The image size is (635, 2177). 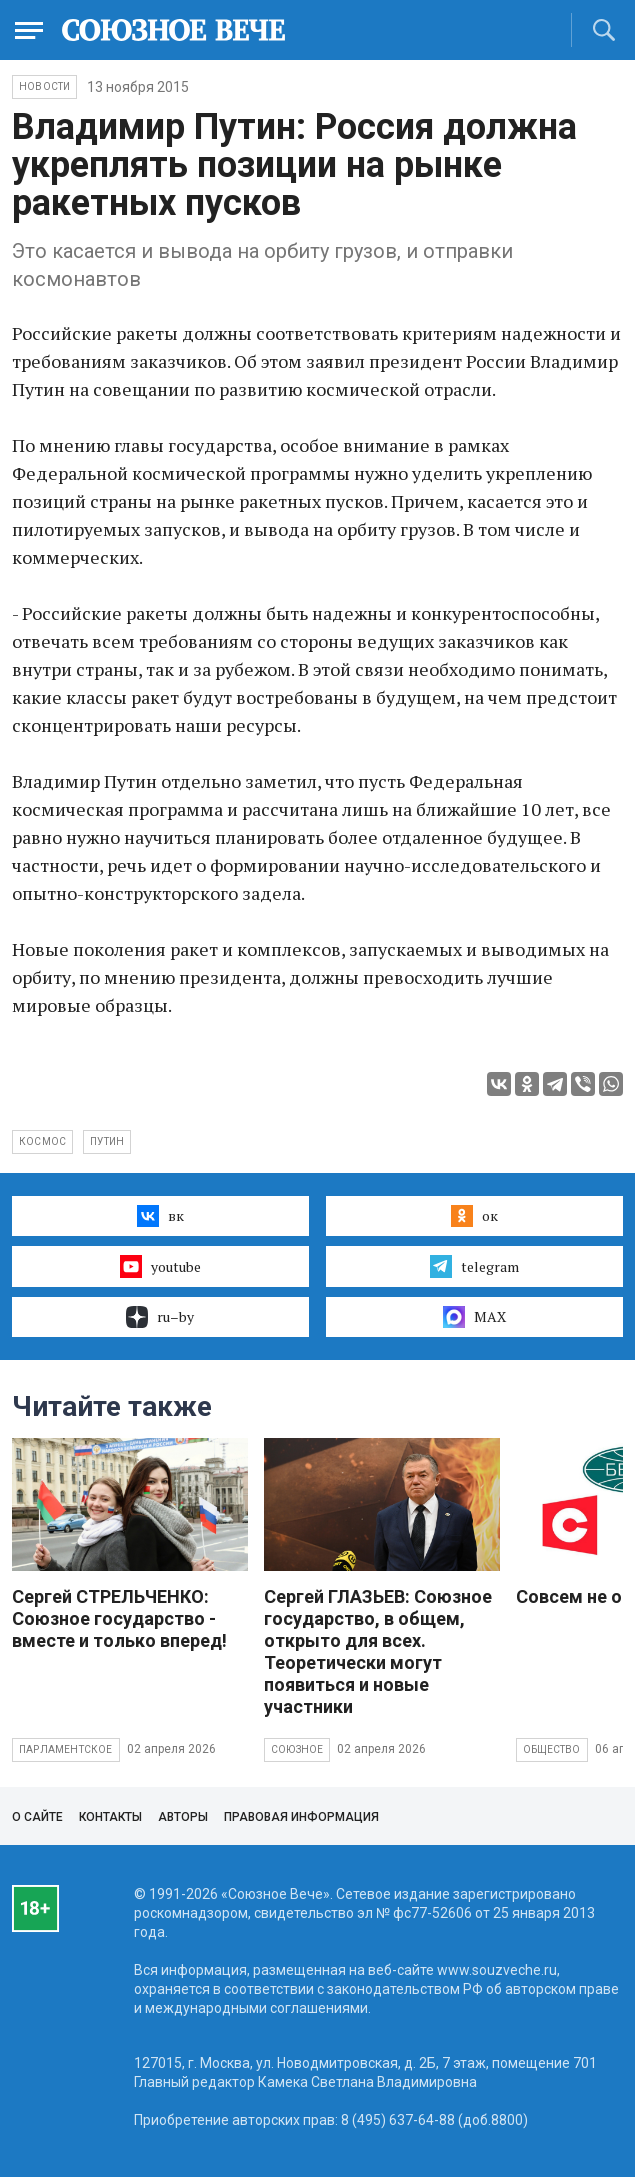 What do you see at coordinates (552, 1749) in the screenshot?
I see `Общество` at bounding box center [552, 1749].